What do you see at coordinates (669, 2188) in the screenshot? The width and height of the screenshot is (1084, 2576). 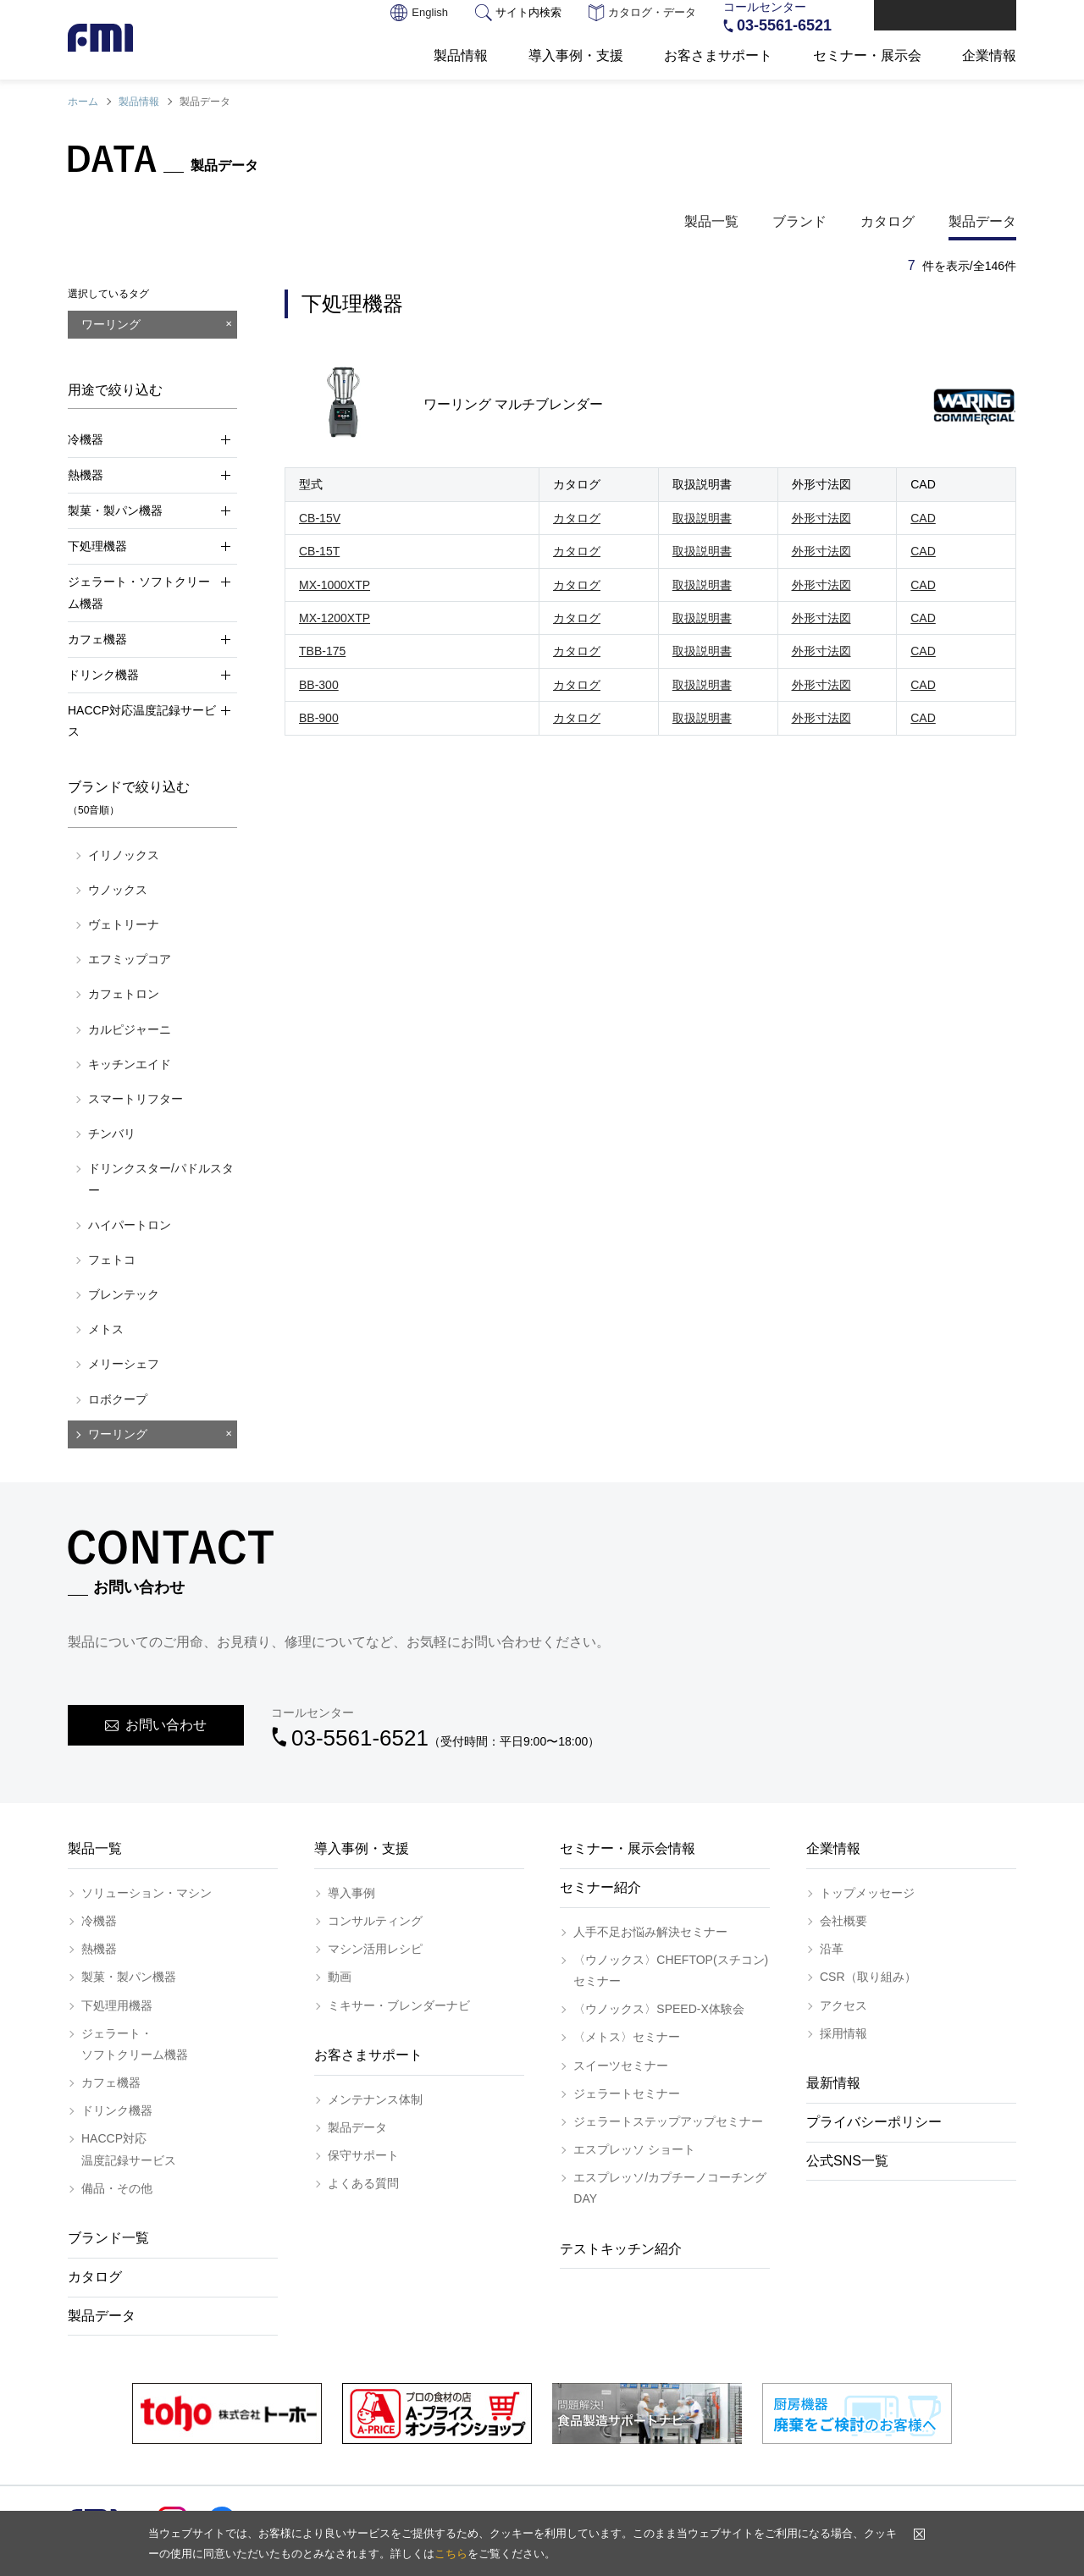 I see `エスプレッソ/カプチーノコーチングDAY` at bounding box center [669, 2188].